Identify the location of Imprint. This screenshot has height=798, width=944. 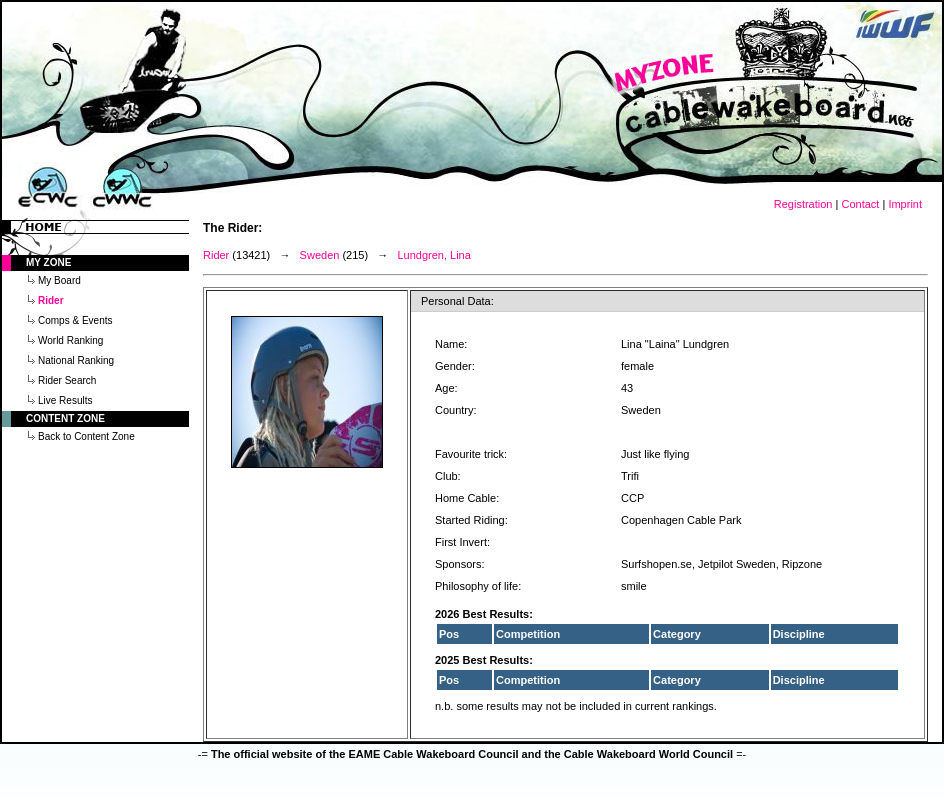
(905, 204).